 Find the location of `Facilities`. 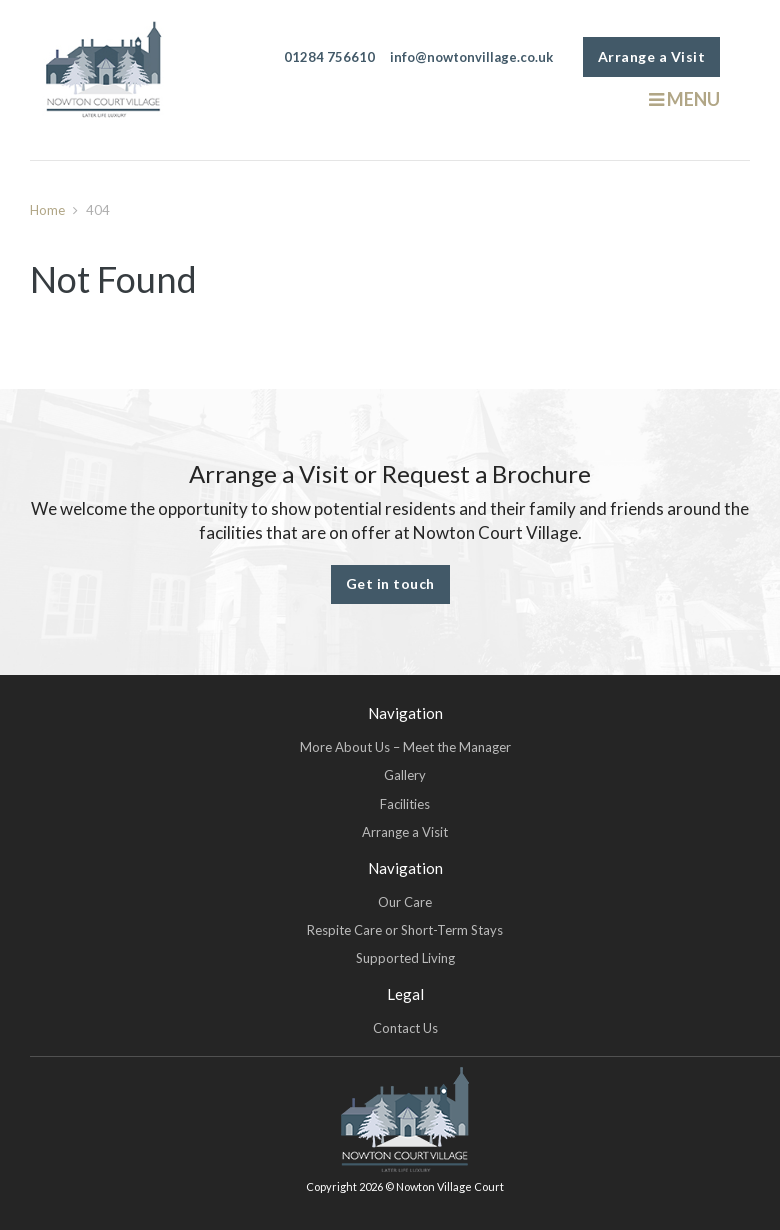

Facilities is located at coordinates (405, 804).